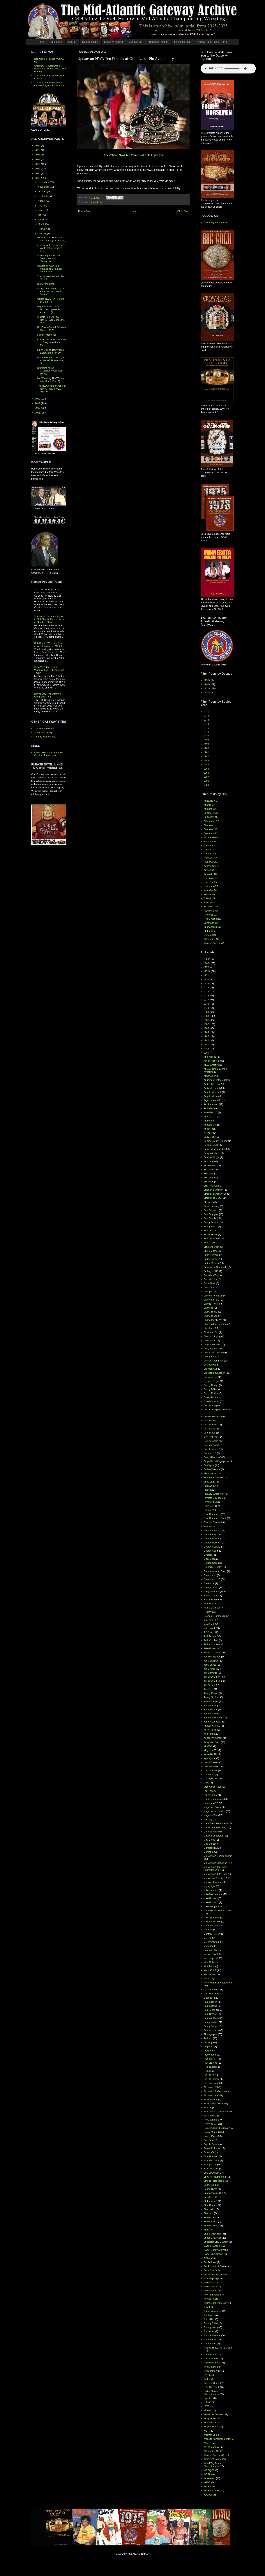  What do you see at coordinates (209, 1328) in the screenshot?
I see `Christmas` at bounding box center [209, 1328].